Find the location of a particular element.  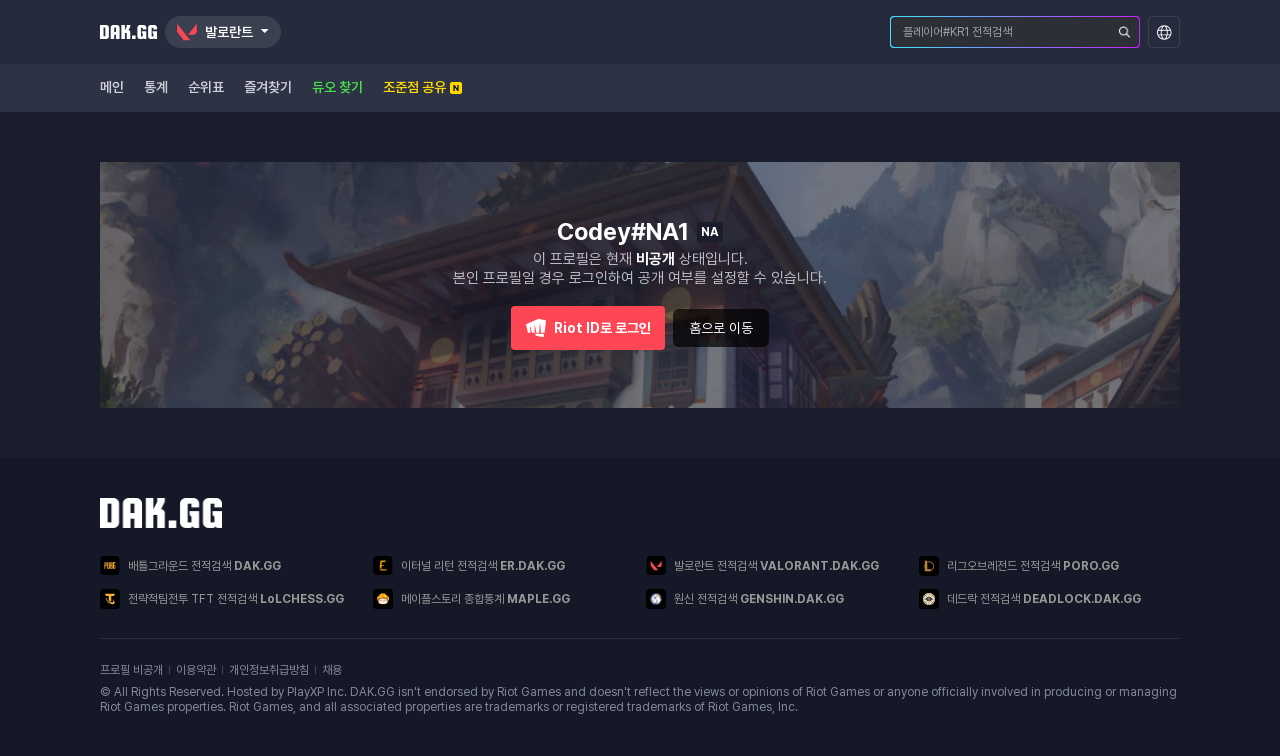

전략적팀전투 TFT 전적검색 is located at coordinates (222, 599).